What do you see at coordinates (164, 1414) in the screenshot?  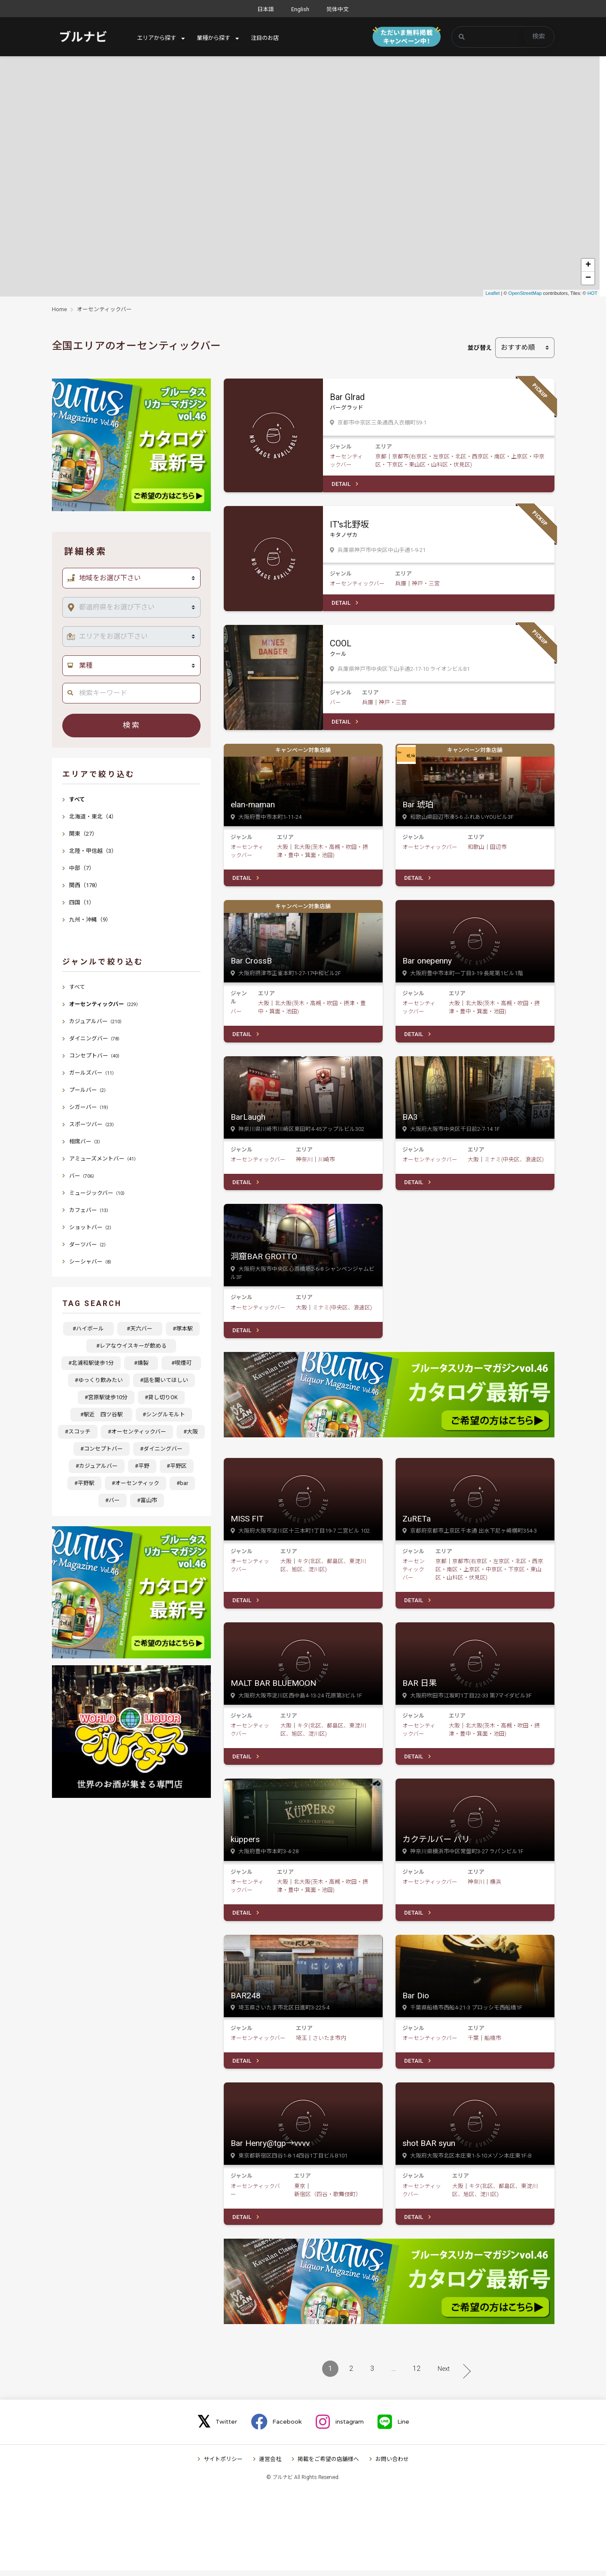 I see `#シングルモルト` at bounding box center [164, 1414].